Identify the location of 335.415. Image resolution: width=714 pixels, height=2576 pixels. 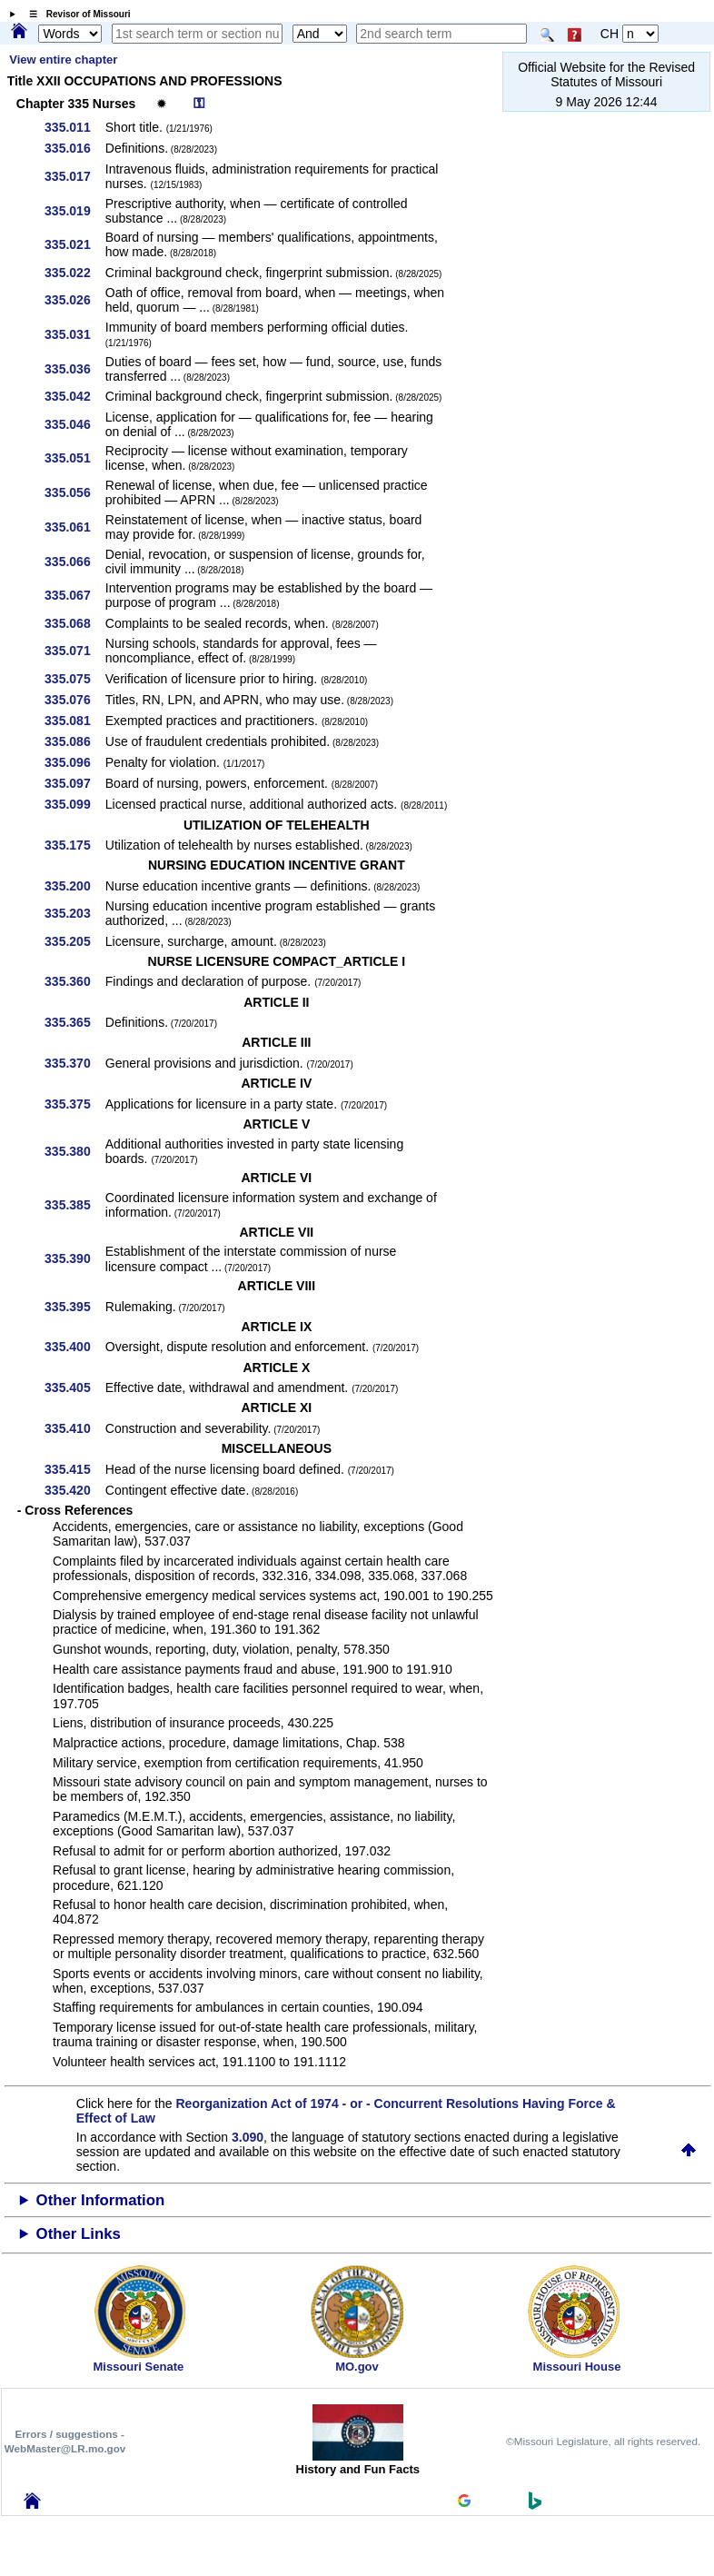
(74, 1469).